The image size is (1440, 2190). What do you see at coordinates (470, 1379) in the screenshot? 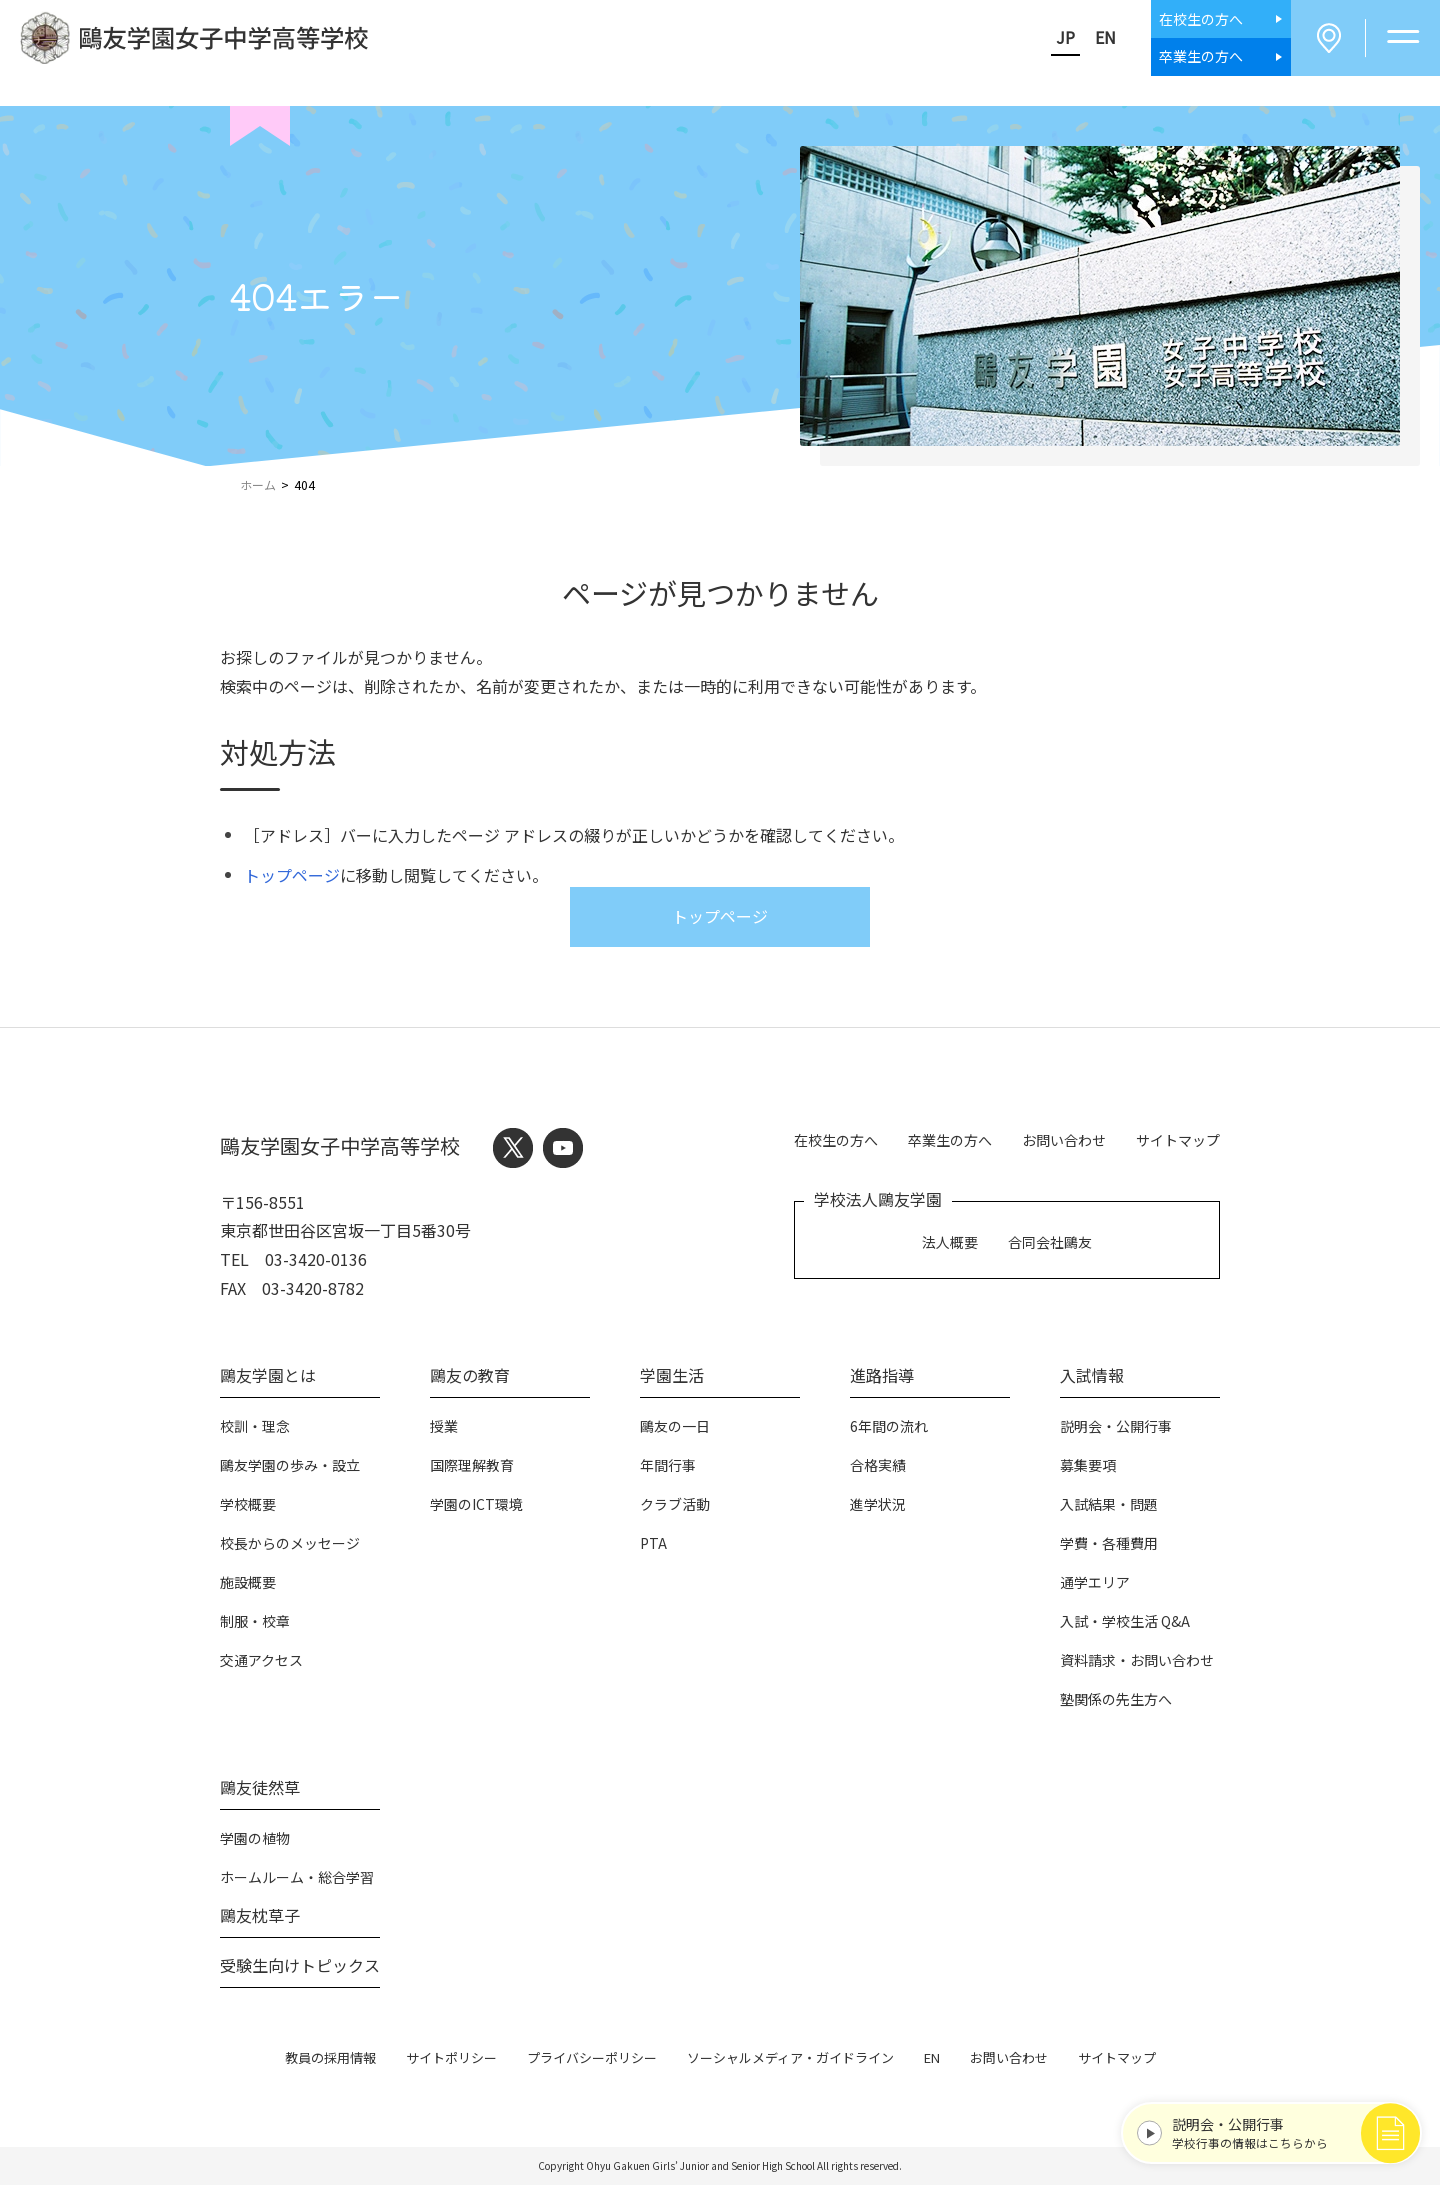
I see `鷗友の教育` at bounding box center [470, 1379].